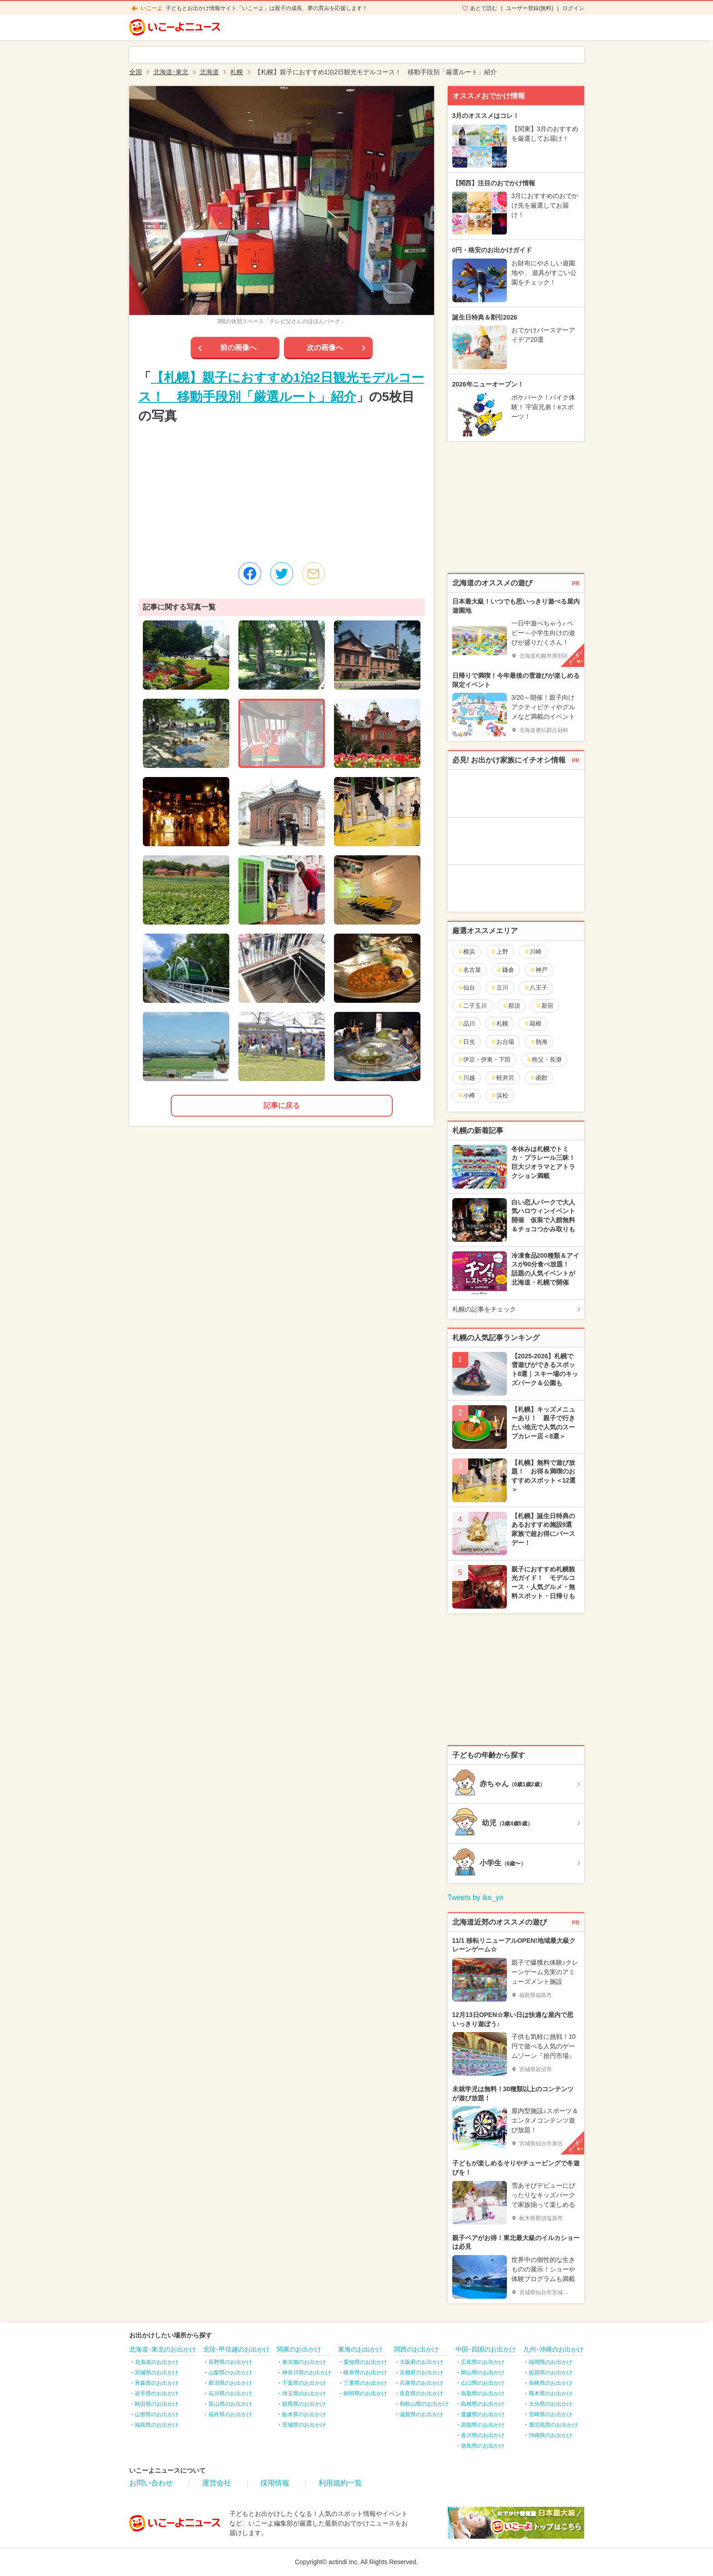  I want to click on 記事に戻る, so click(281, 1105).